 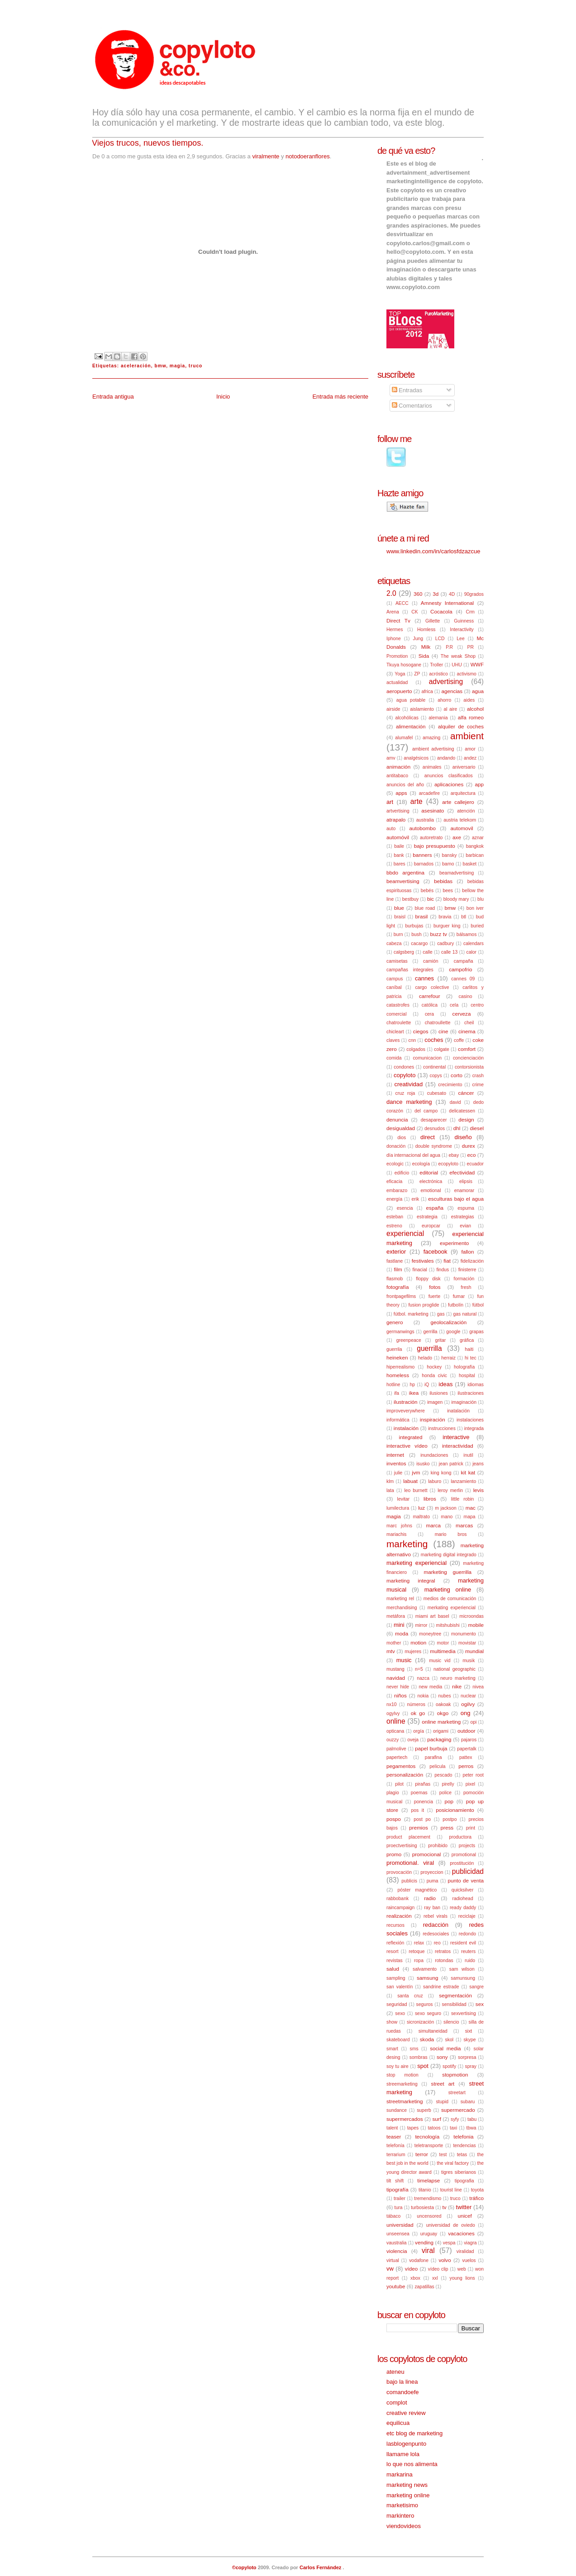 What do you see at coordinates (430, 899) in the screenshot?
I see `bic` at bounding box center [430, 899].